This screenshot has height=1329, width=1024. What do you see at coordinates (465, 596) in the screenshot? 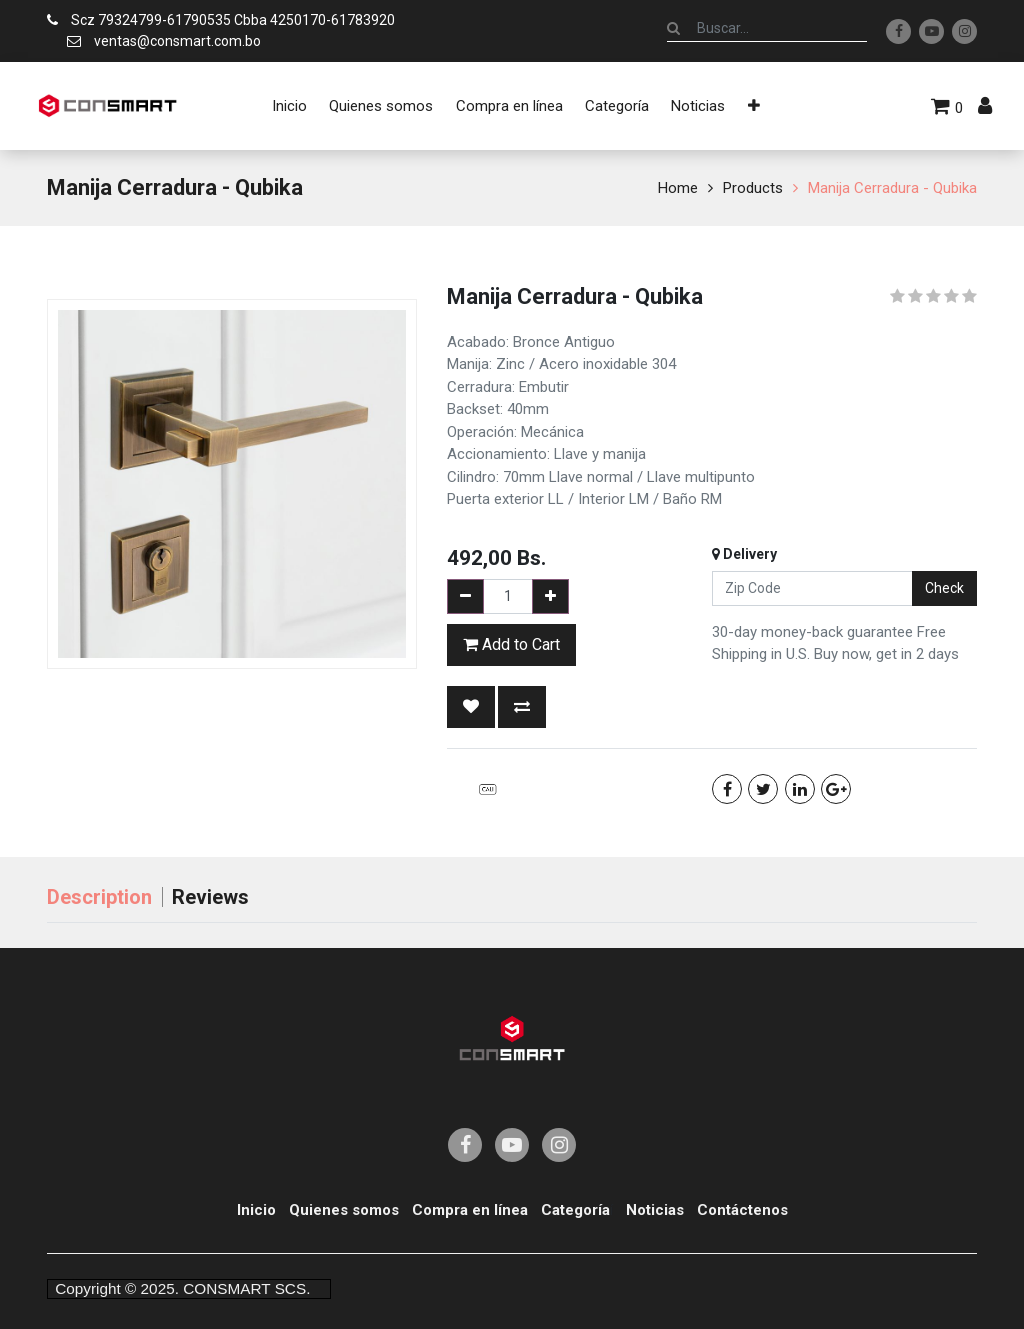
I see `[Remove one]` at bounding box center [465, 596].